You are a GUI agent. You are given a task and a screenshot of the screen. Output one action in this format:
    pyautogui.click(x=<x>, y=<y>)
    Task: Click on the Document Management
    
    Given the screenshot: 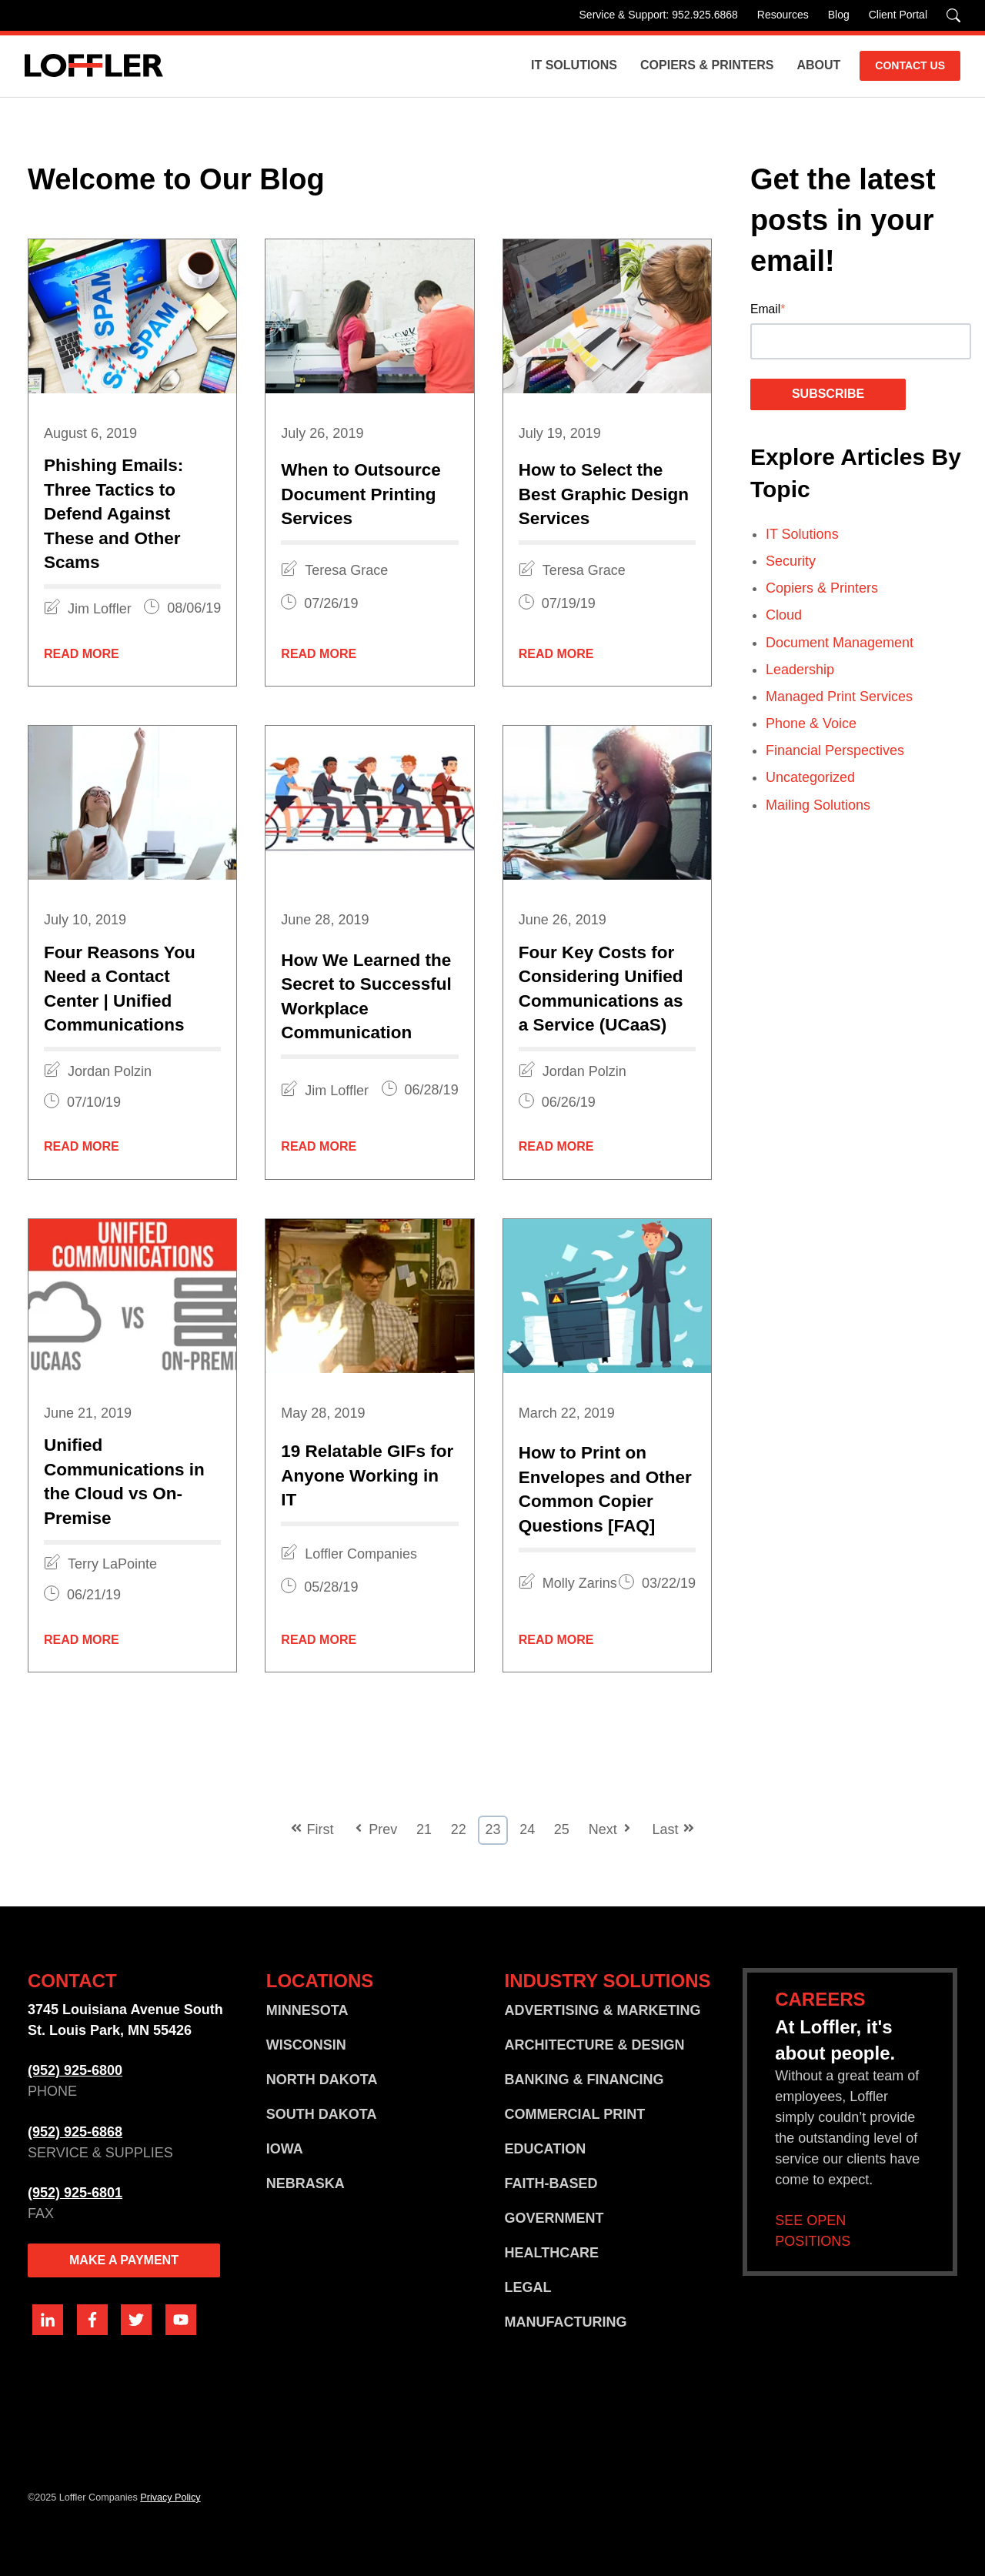 What is the action you would take?
    pyautogui.click(x=839, y=642)
    